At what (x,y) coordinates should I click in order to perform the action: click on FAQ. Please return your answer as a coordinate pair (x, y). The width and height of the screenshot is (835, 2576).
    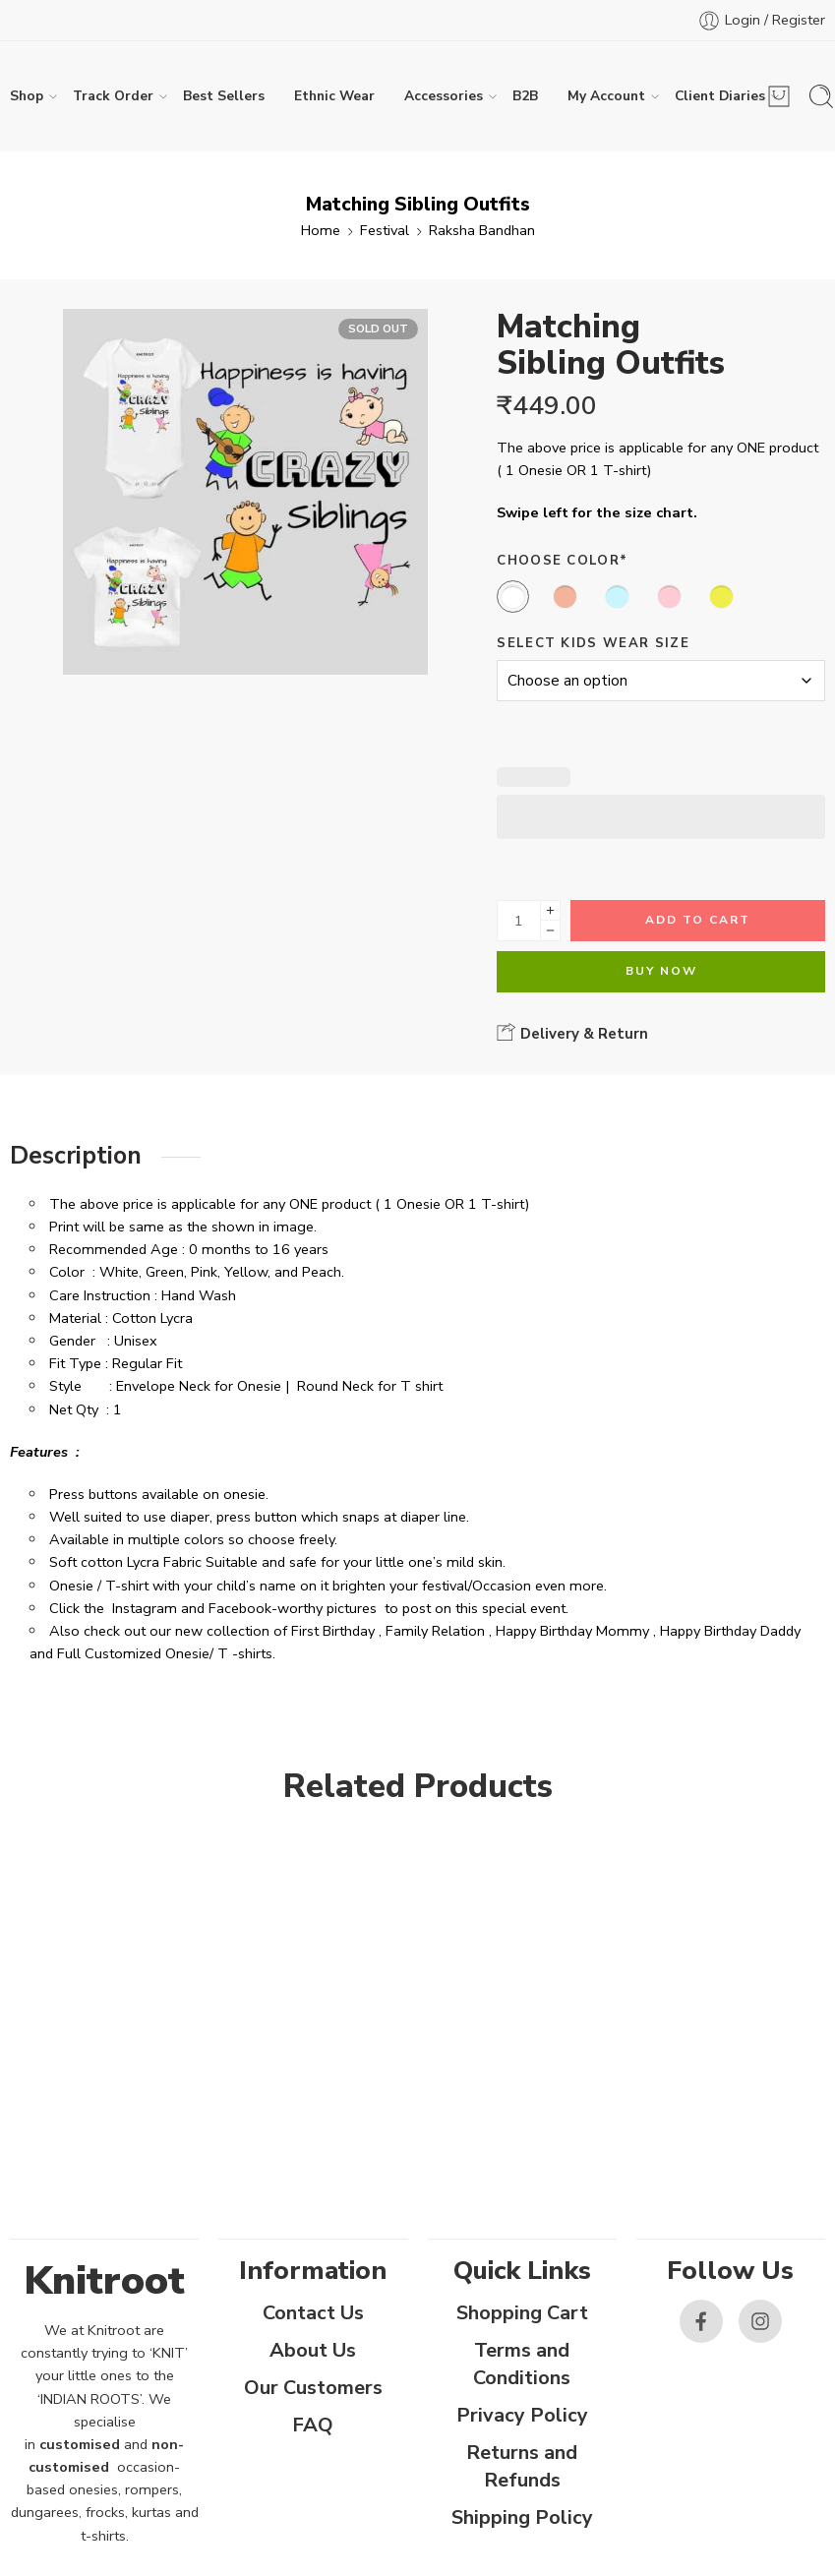
    Looking at the image, I should click on (312, 2425).